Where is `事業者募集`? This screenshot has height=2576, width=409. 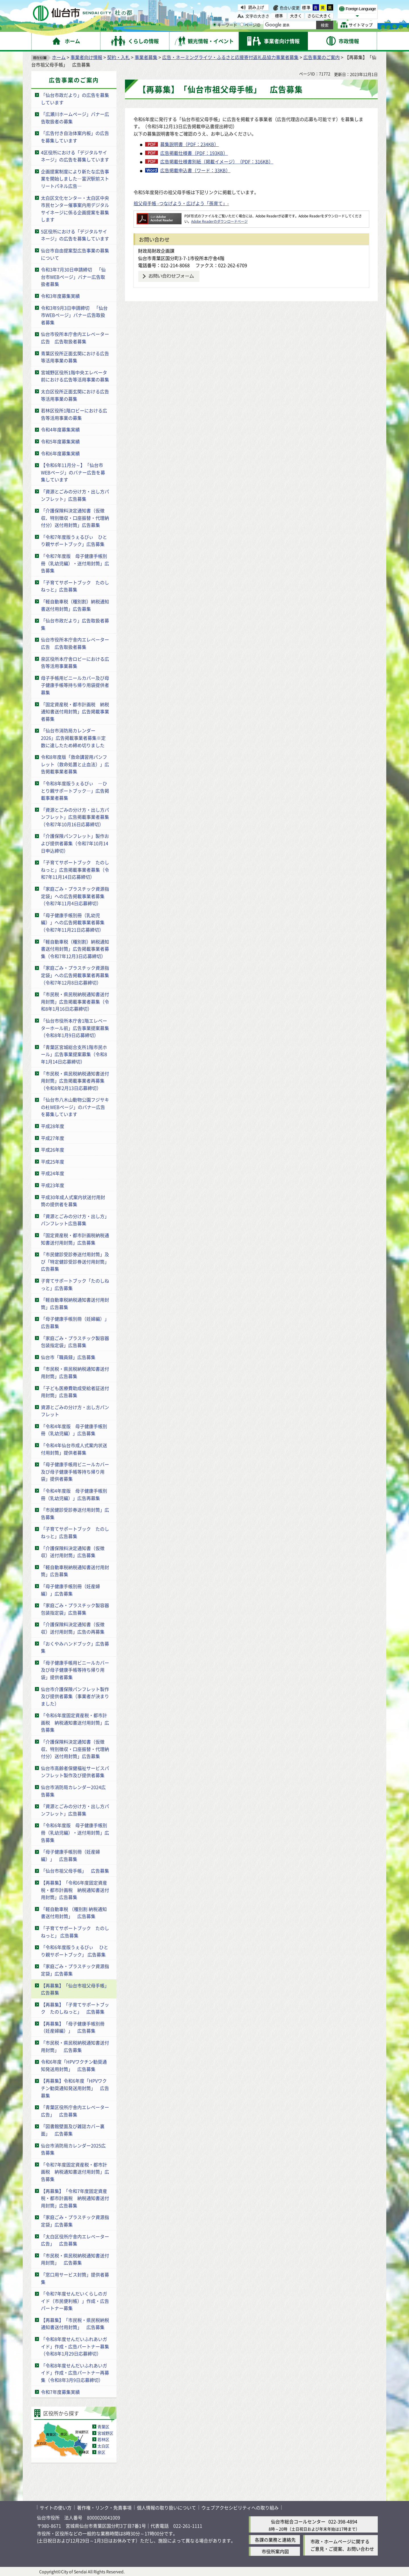 事業者募集 is located at coordinates (146, 57).